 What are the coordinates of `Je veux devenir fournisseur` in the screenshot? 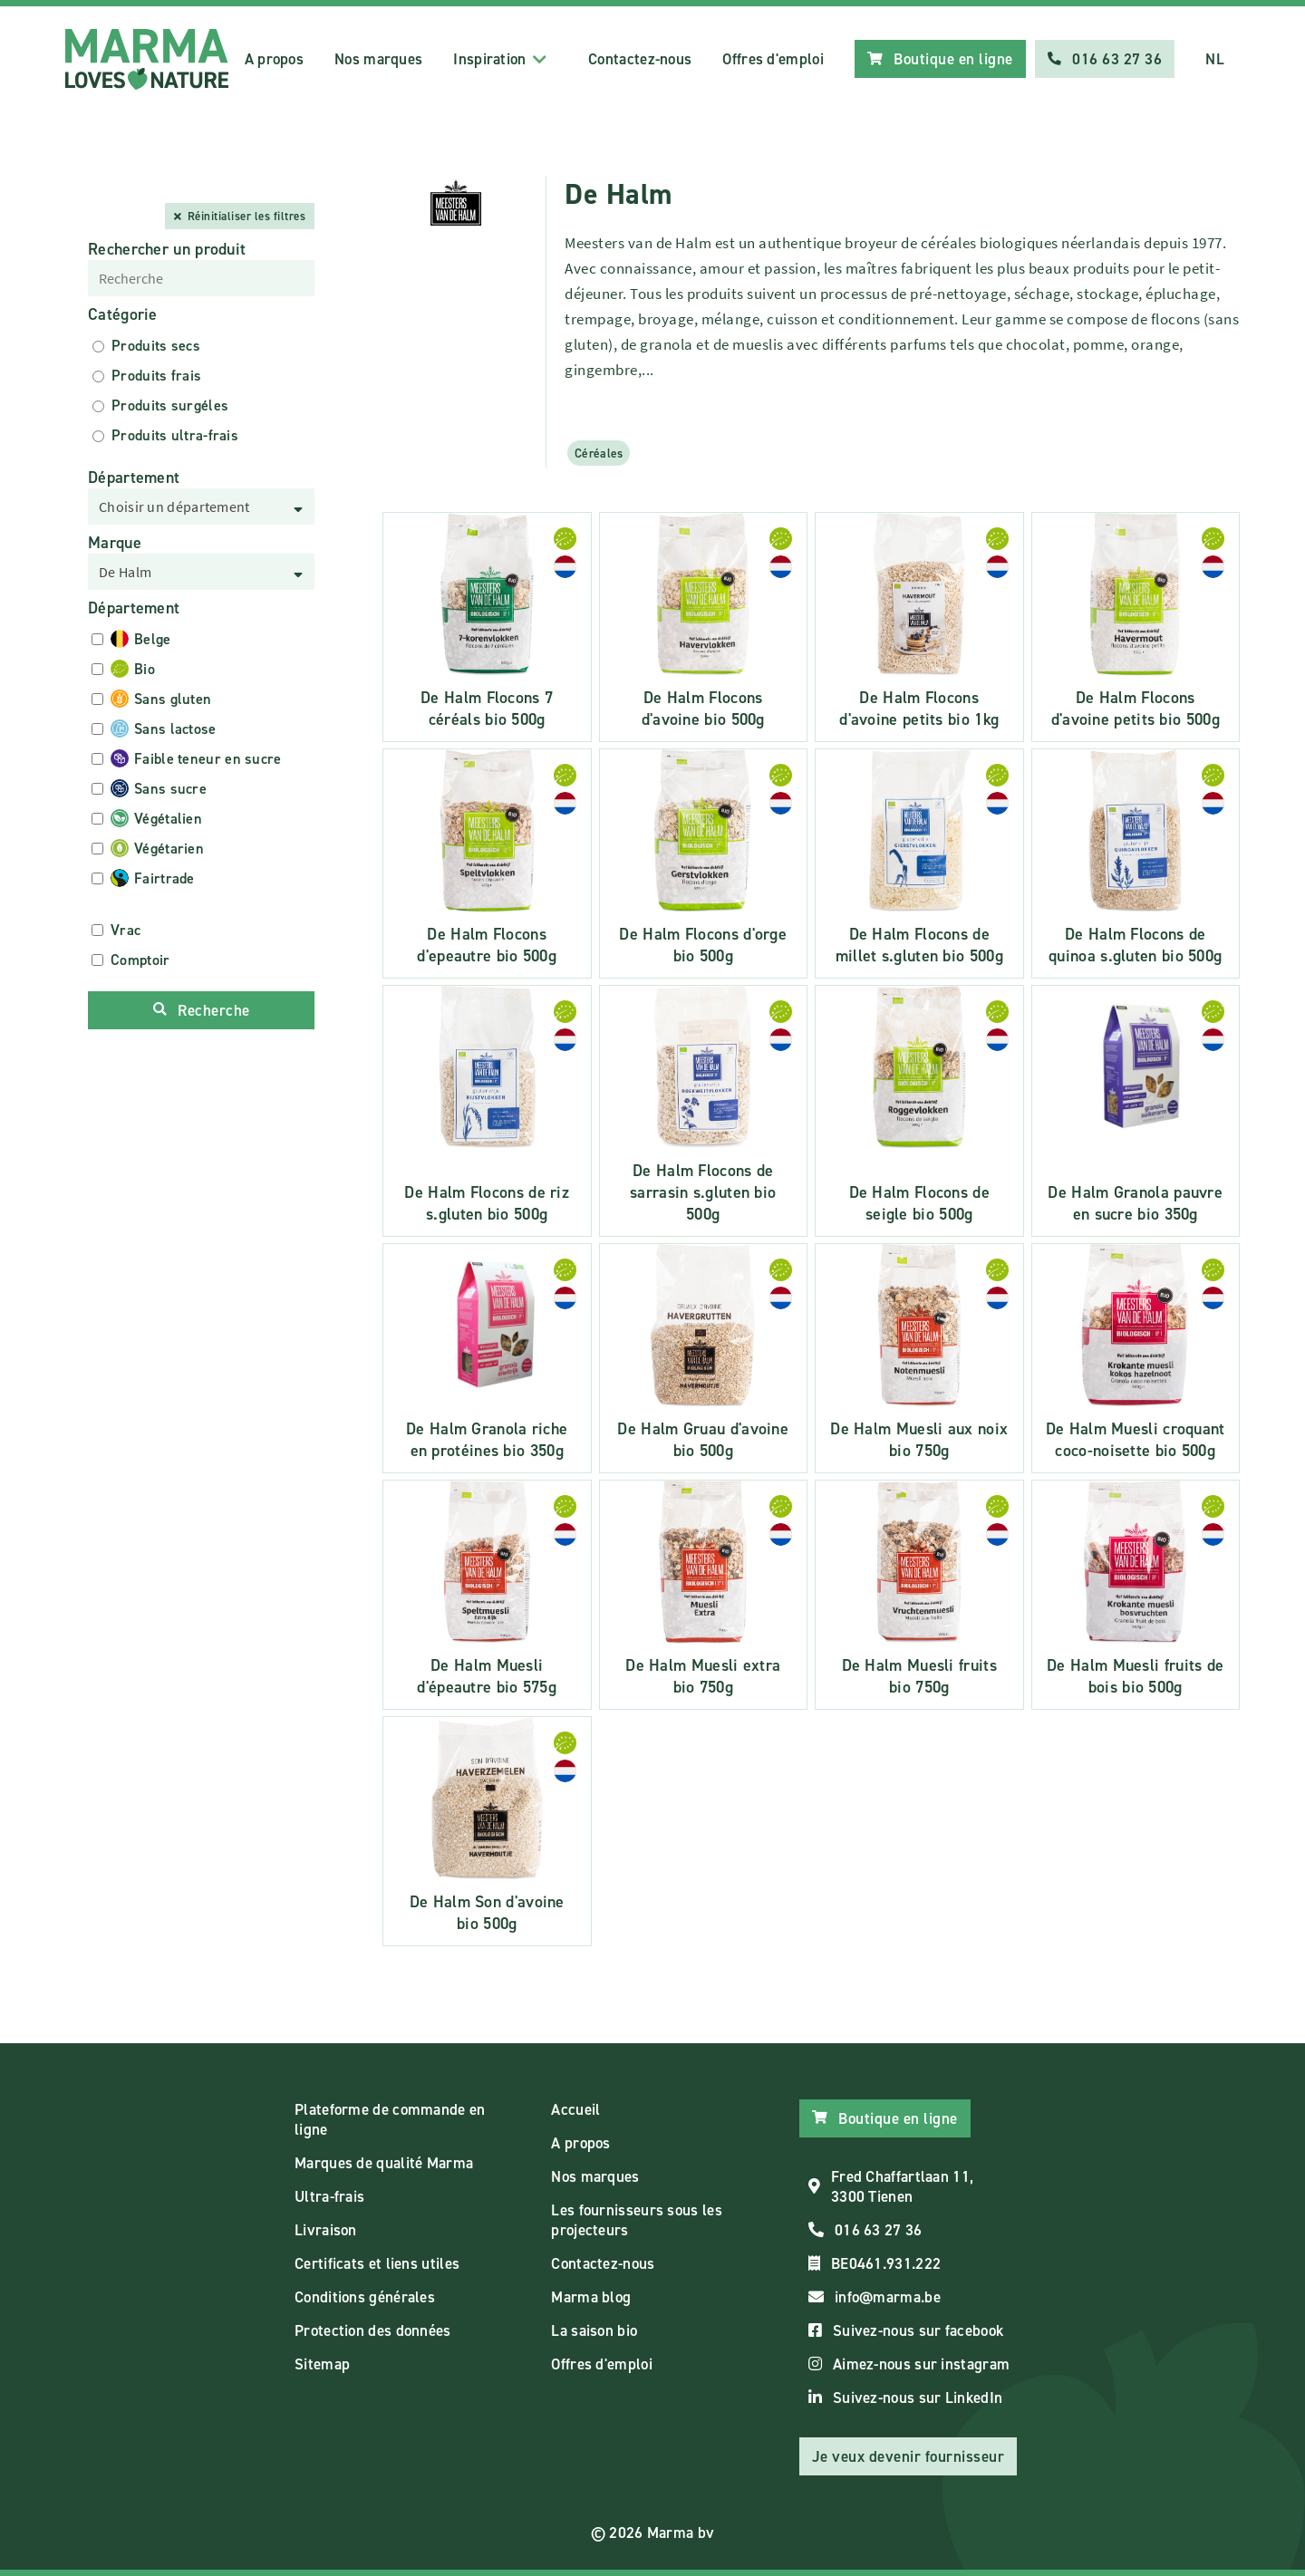 It's located at (908, 2456).